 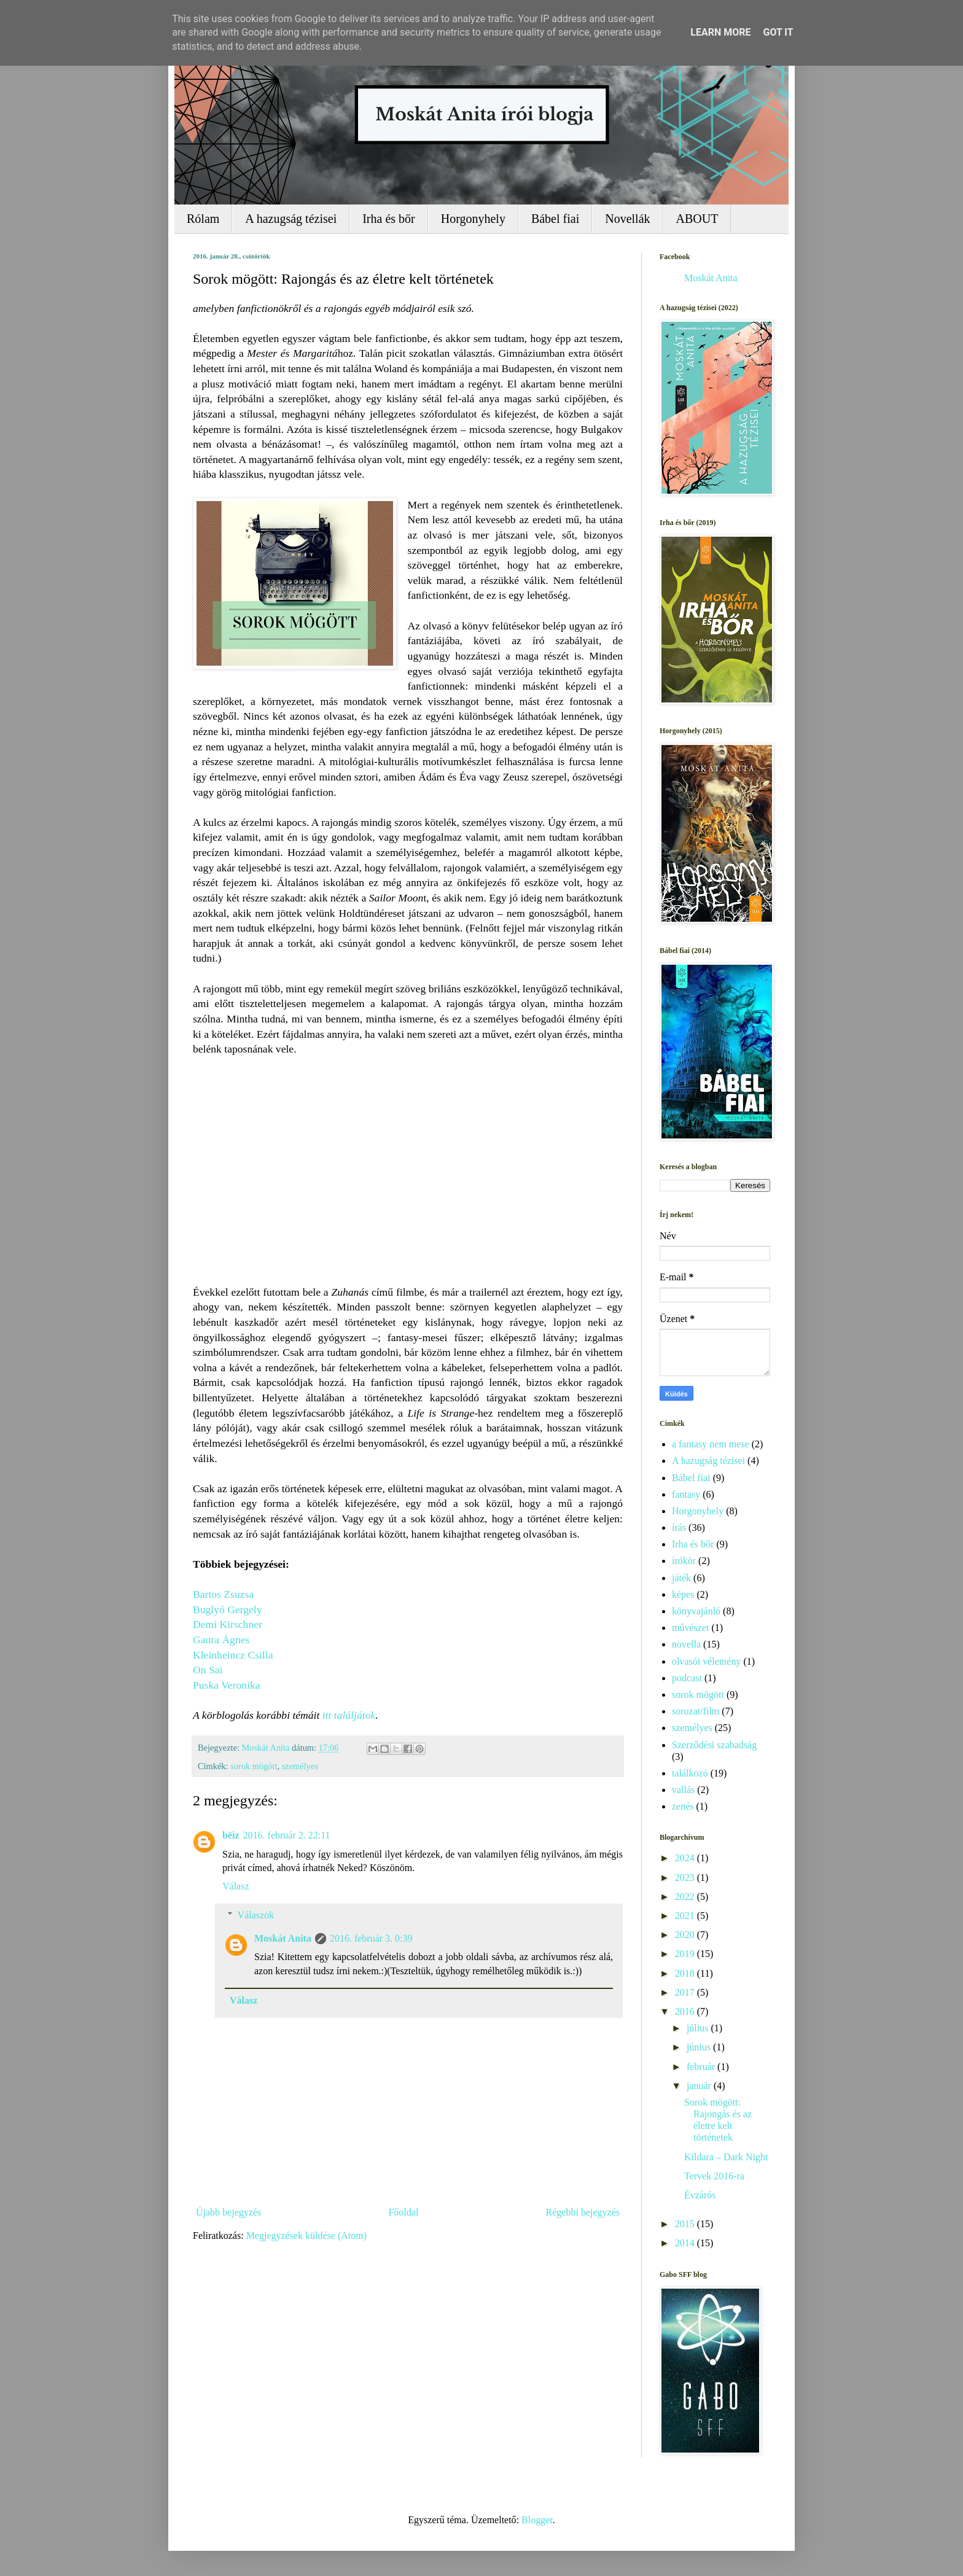 What do you see at coordinates (699, 2028) in the screenshot?
I see `július` at bounding box center [699, 2028].